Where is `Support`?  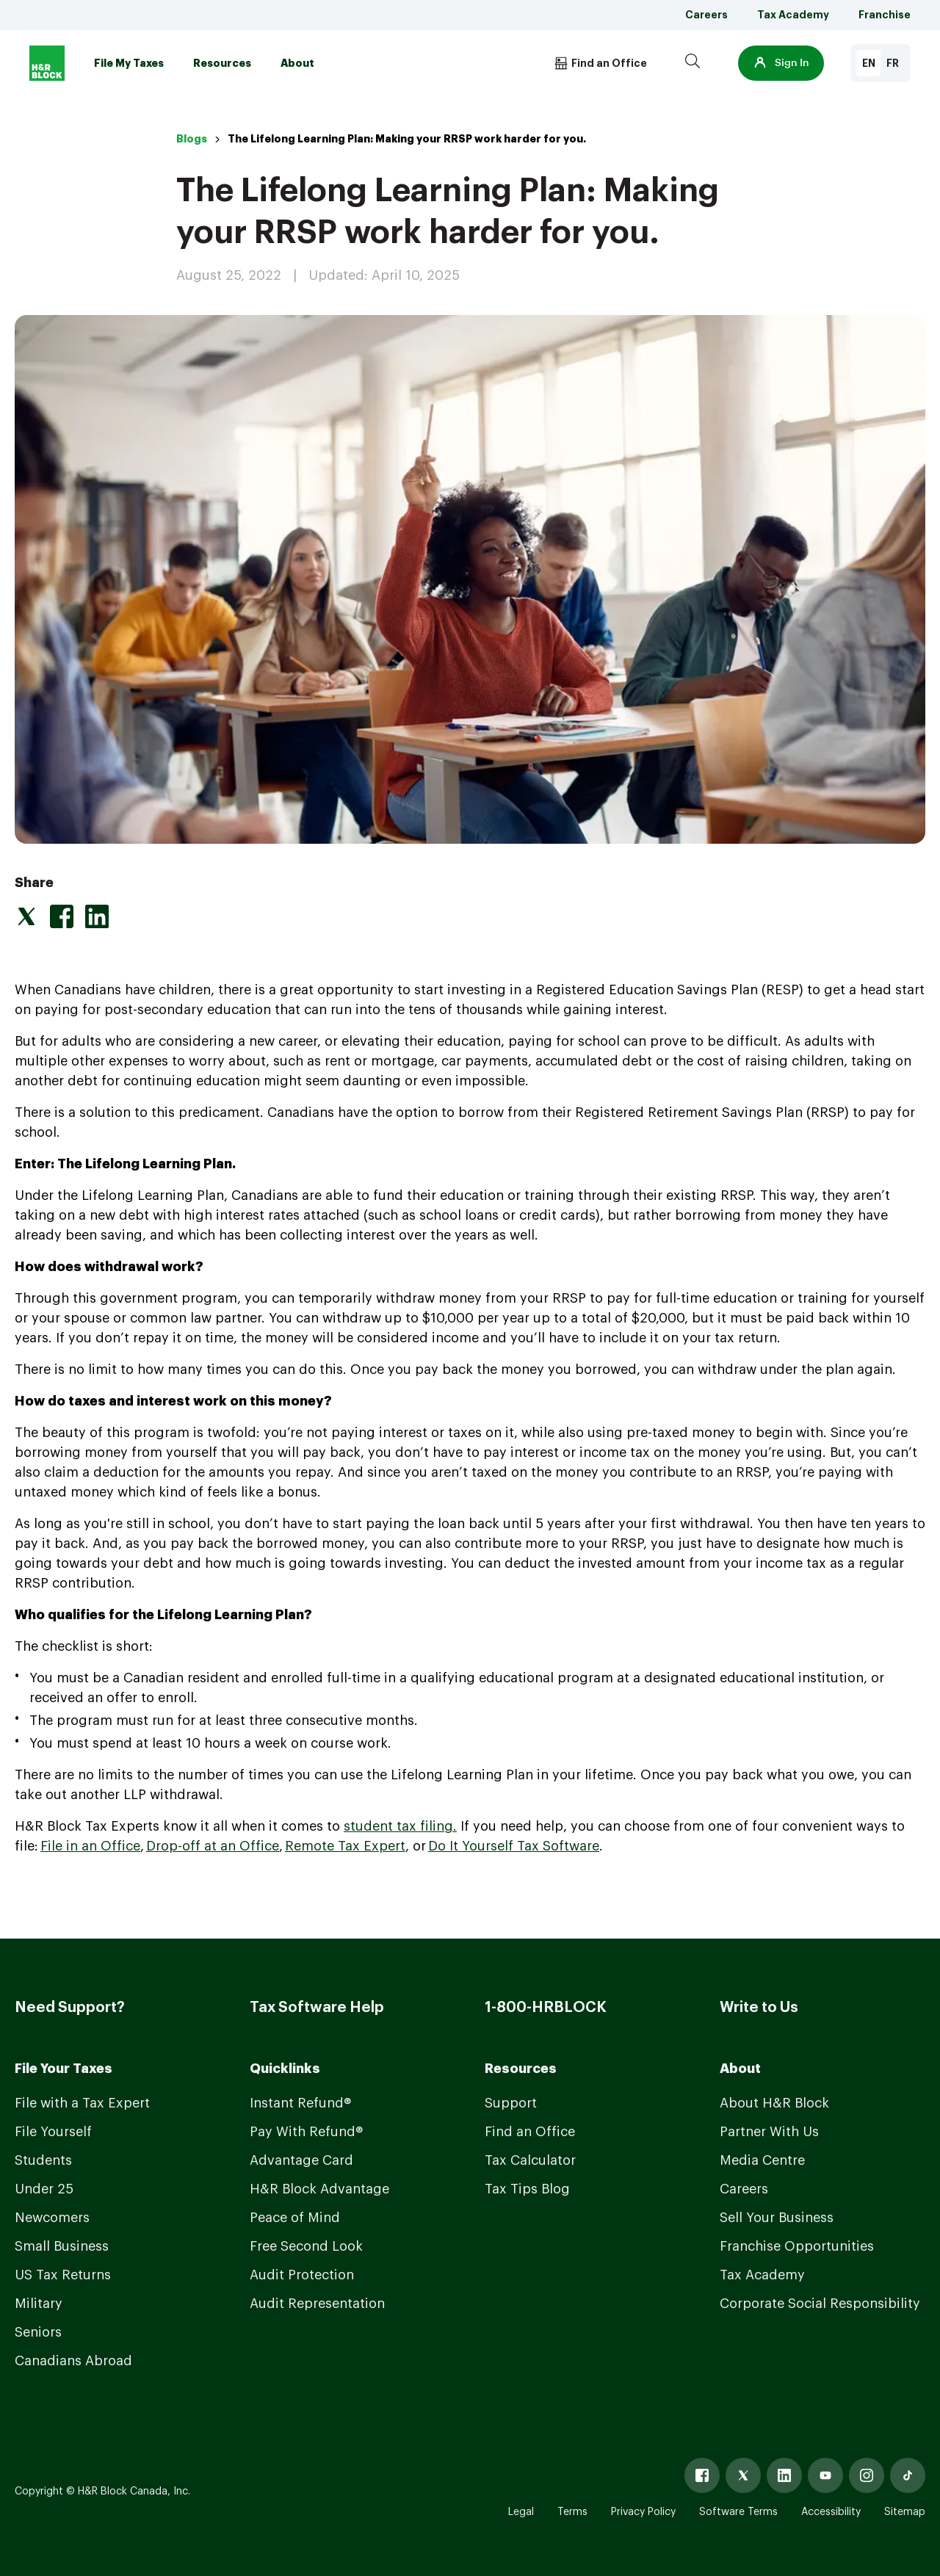 Support is located at coordinates (511, 2103).